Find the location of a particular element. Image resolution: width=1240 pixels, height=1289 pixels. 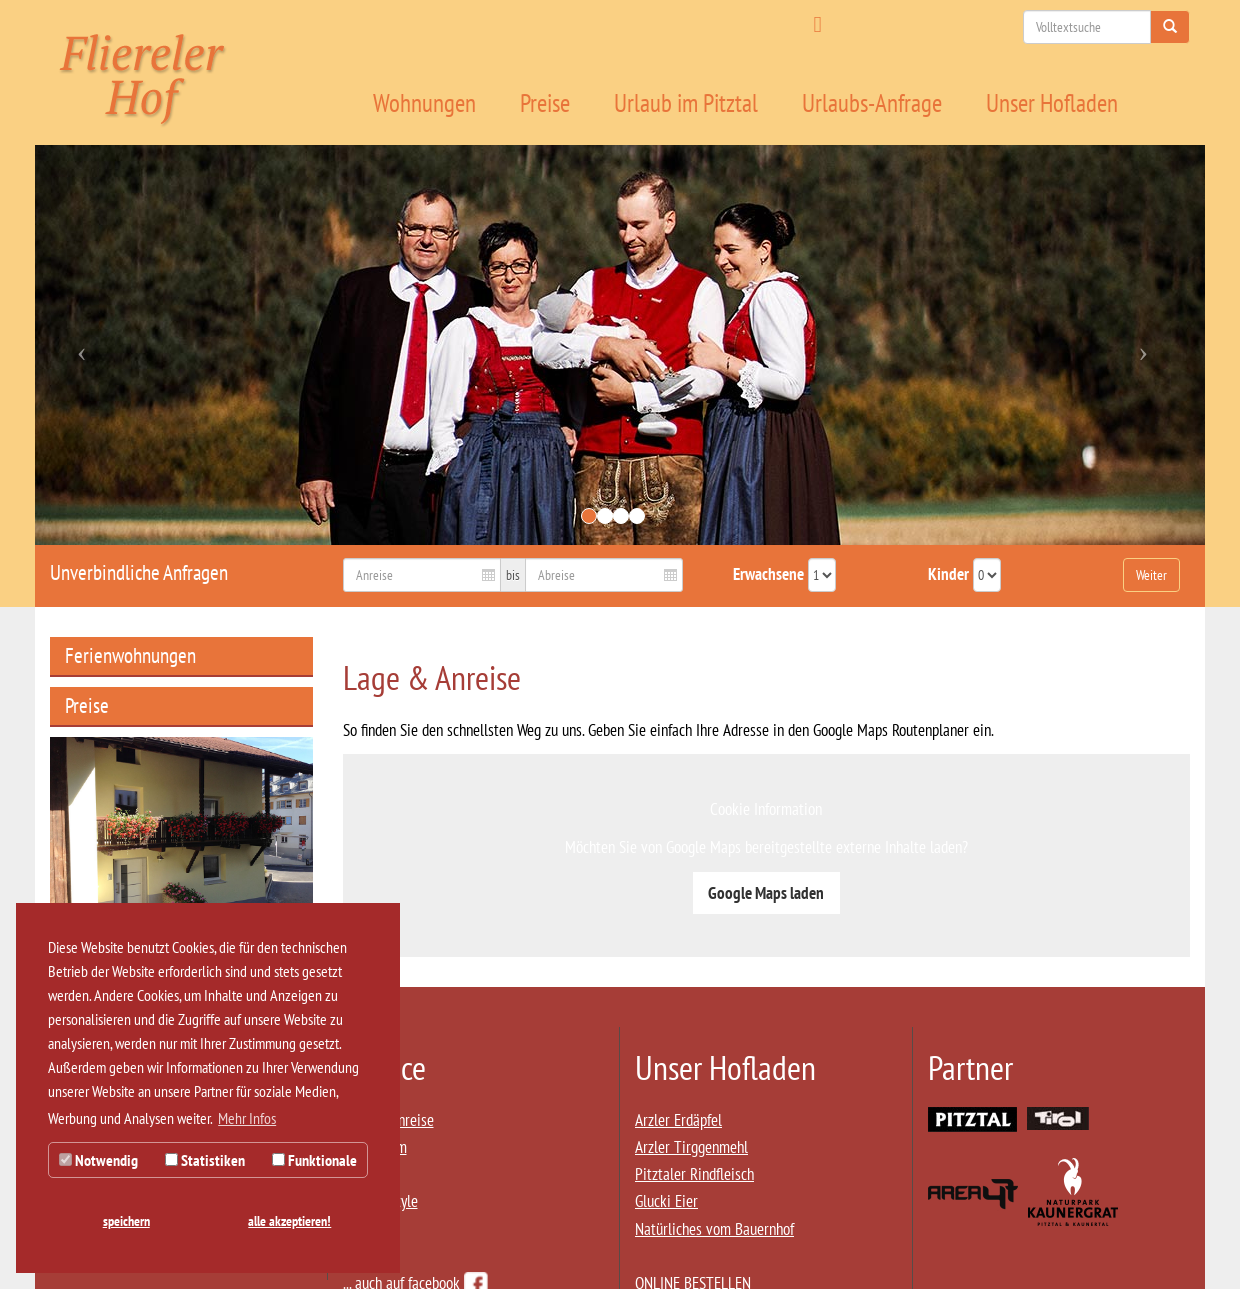

Arzler Tirggenmehl is located at coordinates (691, 1147).